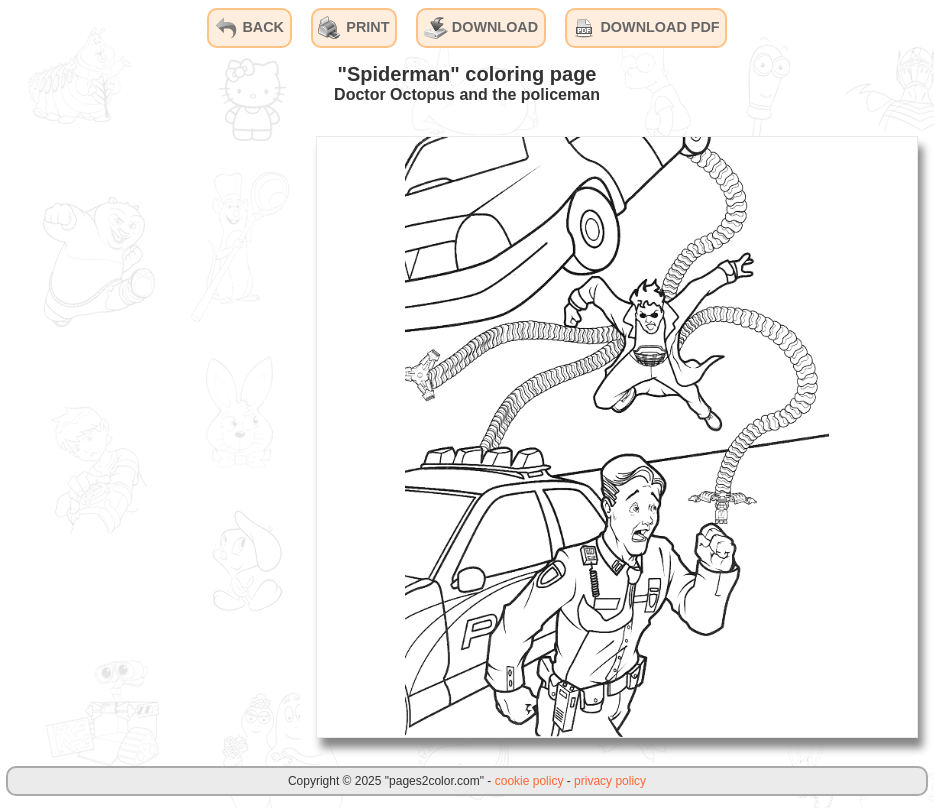  I want to click on privacy policy, so click(610, 781).